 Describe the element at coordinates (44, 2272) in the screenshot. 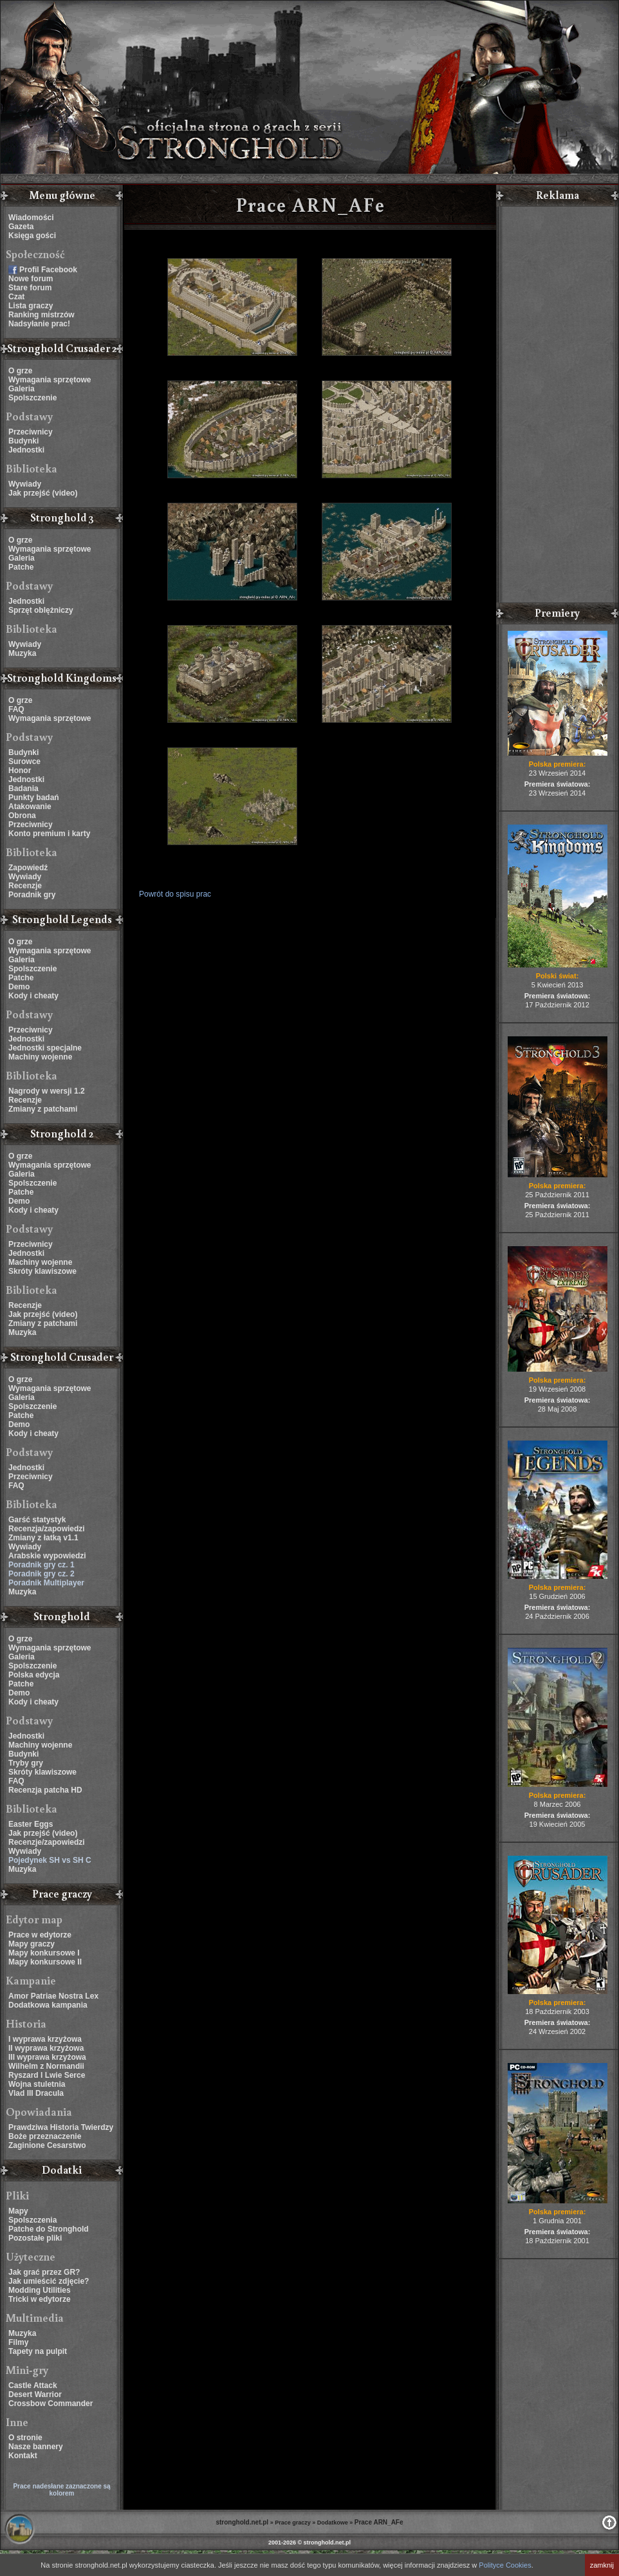

I see `Jak grać przez GR?` at that location.